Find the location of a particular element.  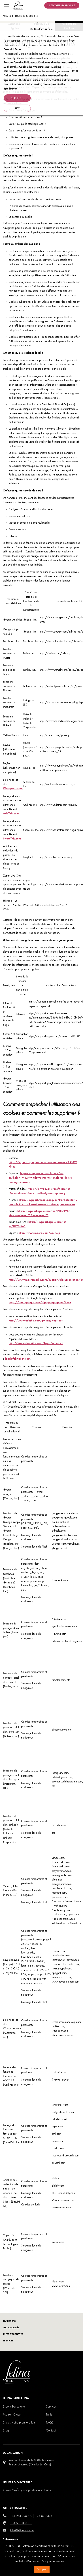

ShareThis.com is located at coordinates (12, 838).